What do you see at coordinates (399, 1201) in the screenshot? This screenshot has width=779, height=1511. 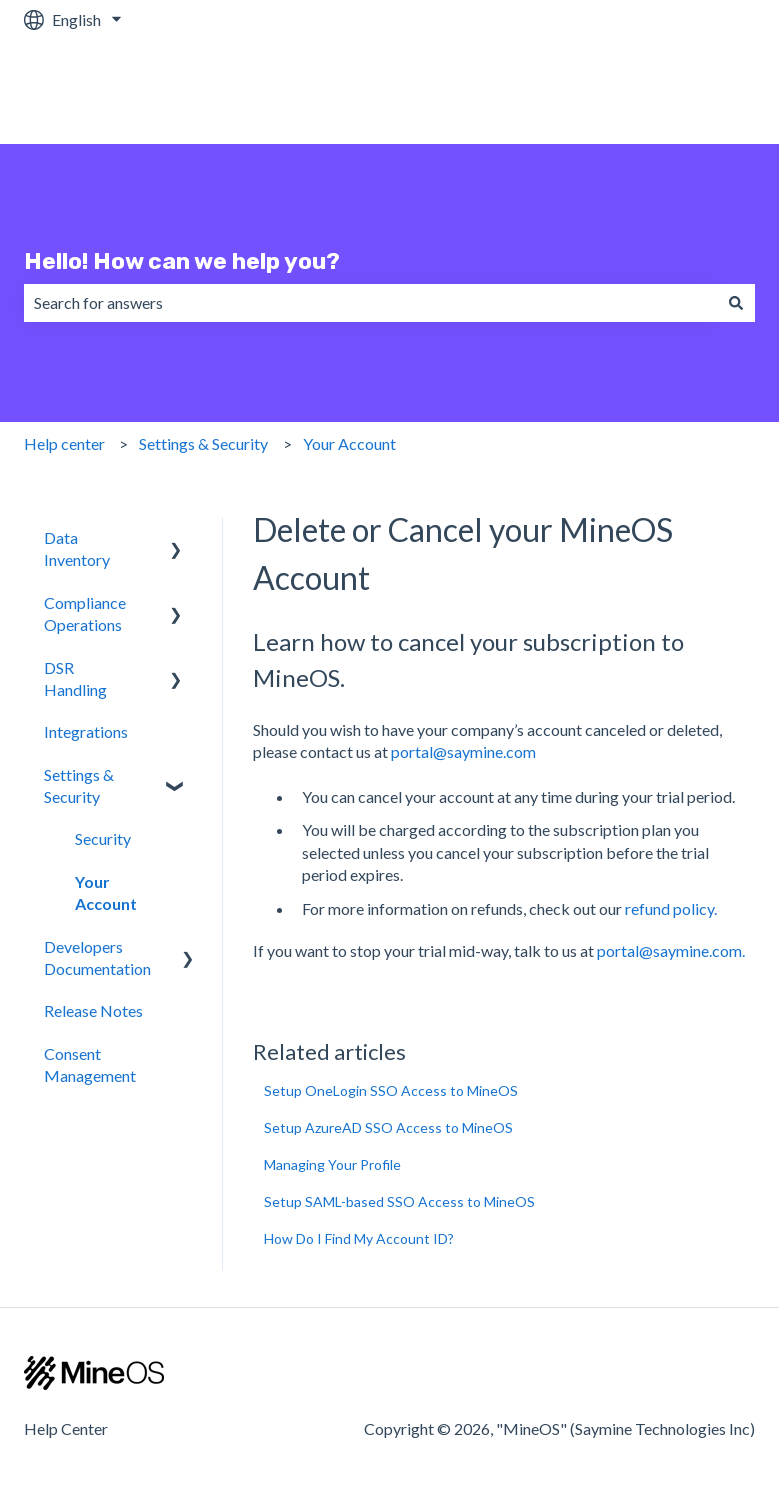 I see `Setup SAML-based SSO Access to MineOS` at bounding box center [399, 1201].